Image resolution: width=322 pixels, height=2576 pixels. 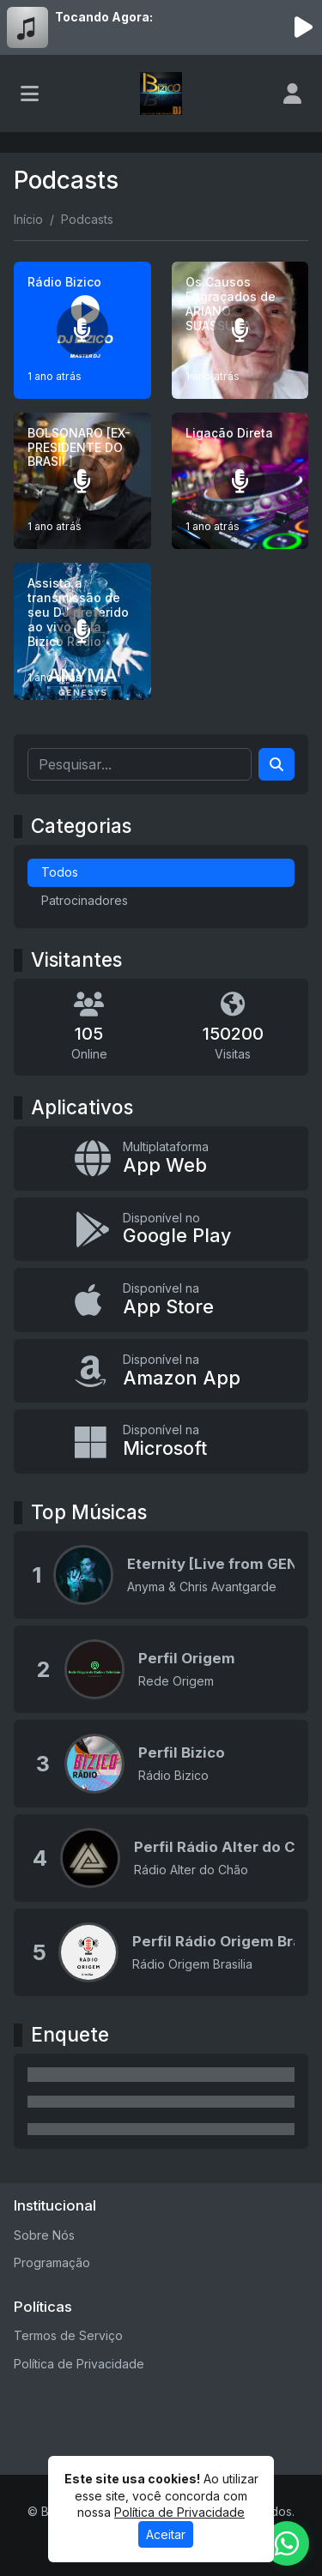 What do you see at coordinates (84, 900) in the screenshot?
I see `Patrocinadores` at bounding box center [84, 900].